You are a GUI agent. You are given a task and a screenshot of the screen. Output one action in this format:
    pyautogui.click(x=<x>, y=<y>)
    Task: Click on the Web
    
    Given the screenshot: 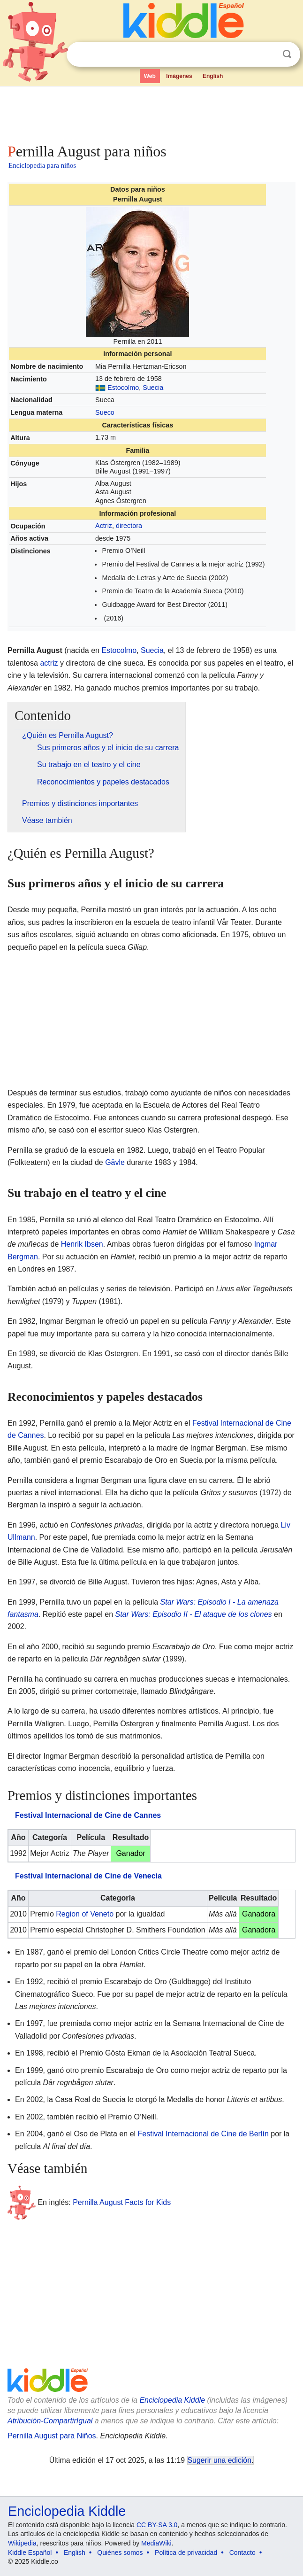 What is the action you would take?
    pyautogui.click(x=150, y=76)
    